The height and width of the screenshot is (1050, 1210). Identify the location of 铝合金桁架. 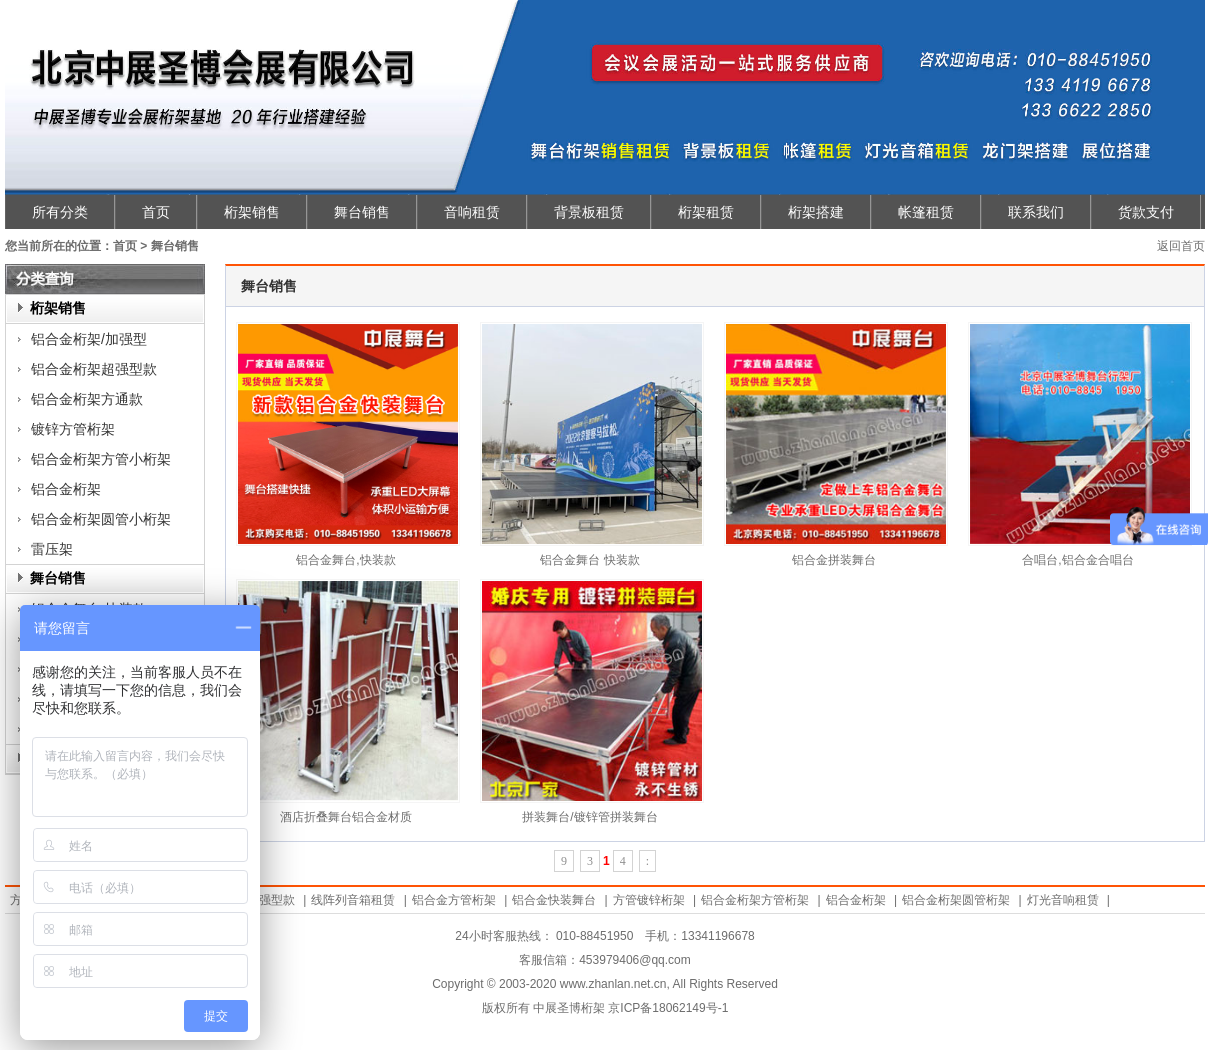
(66, 489).